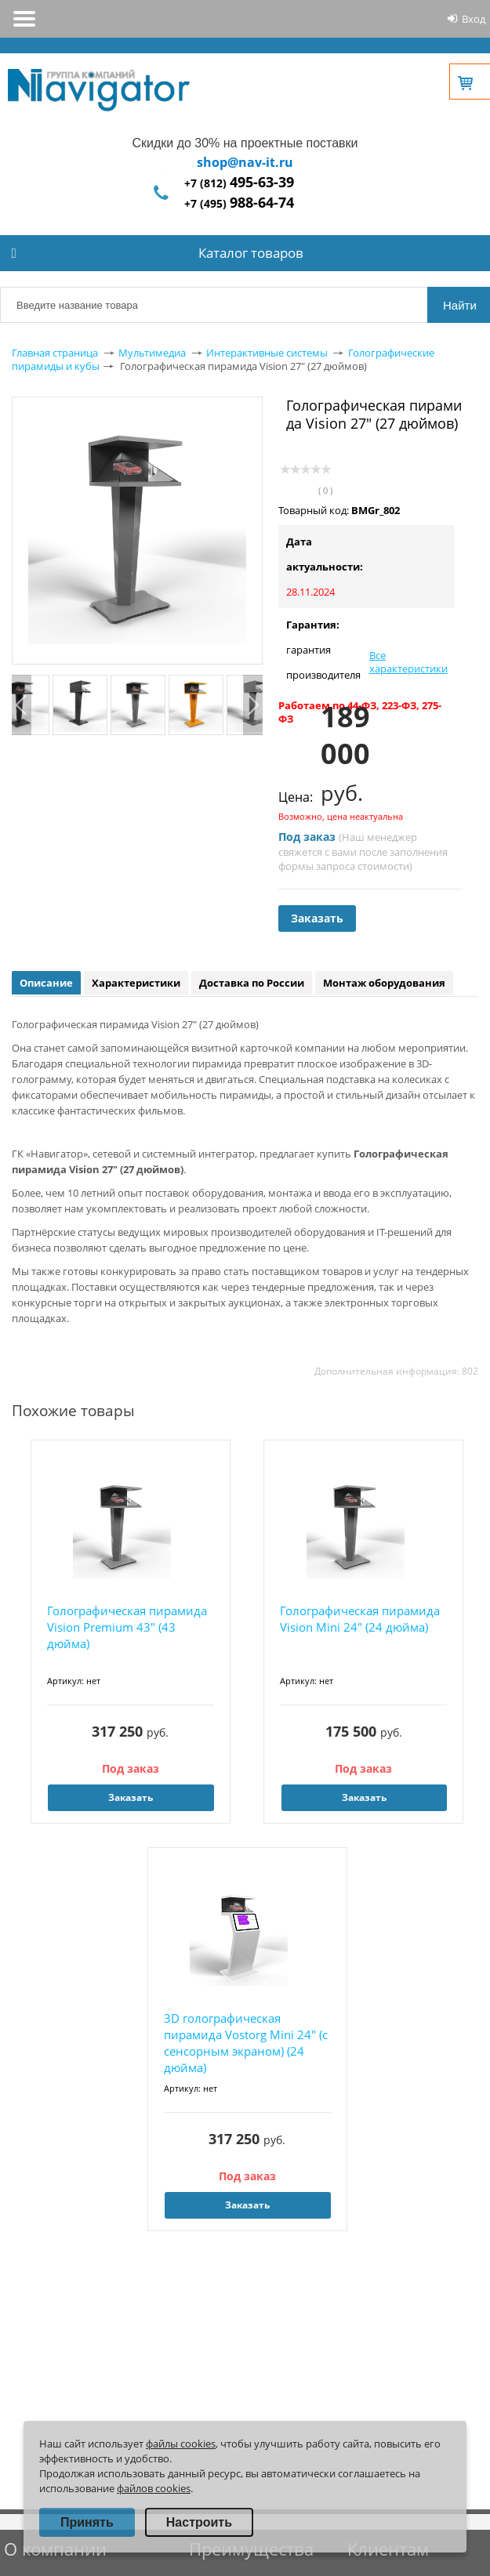 This screenshot has height=2576, width=490. What do you see at coordinates (199, 2522) in the screenshot?
I see `Настроить` at bounding box center [199, 2522].